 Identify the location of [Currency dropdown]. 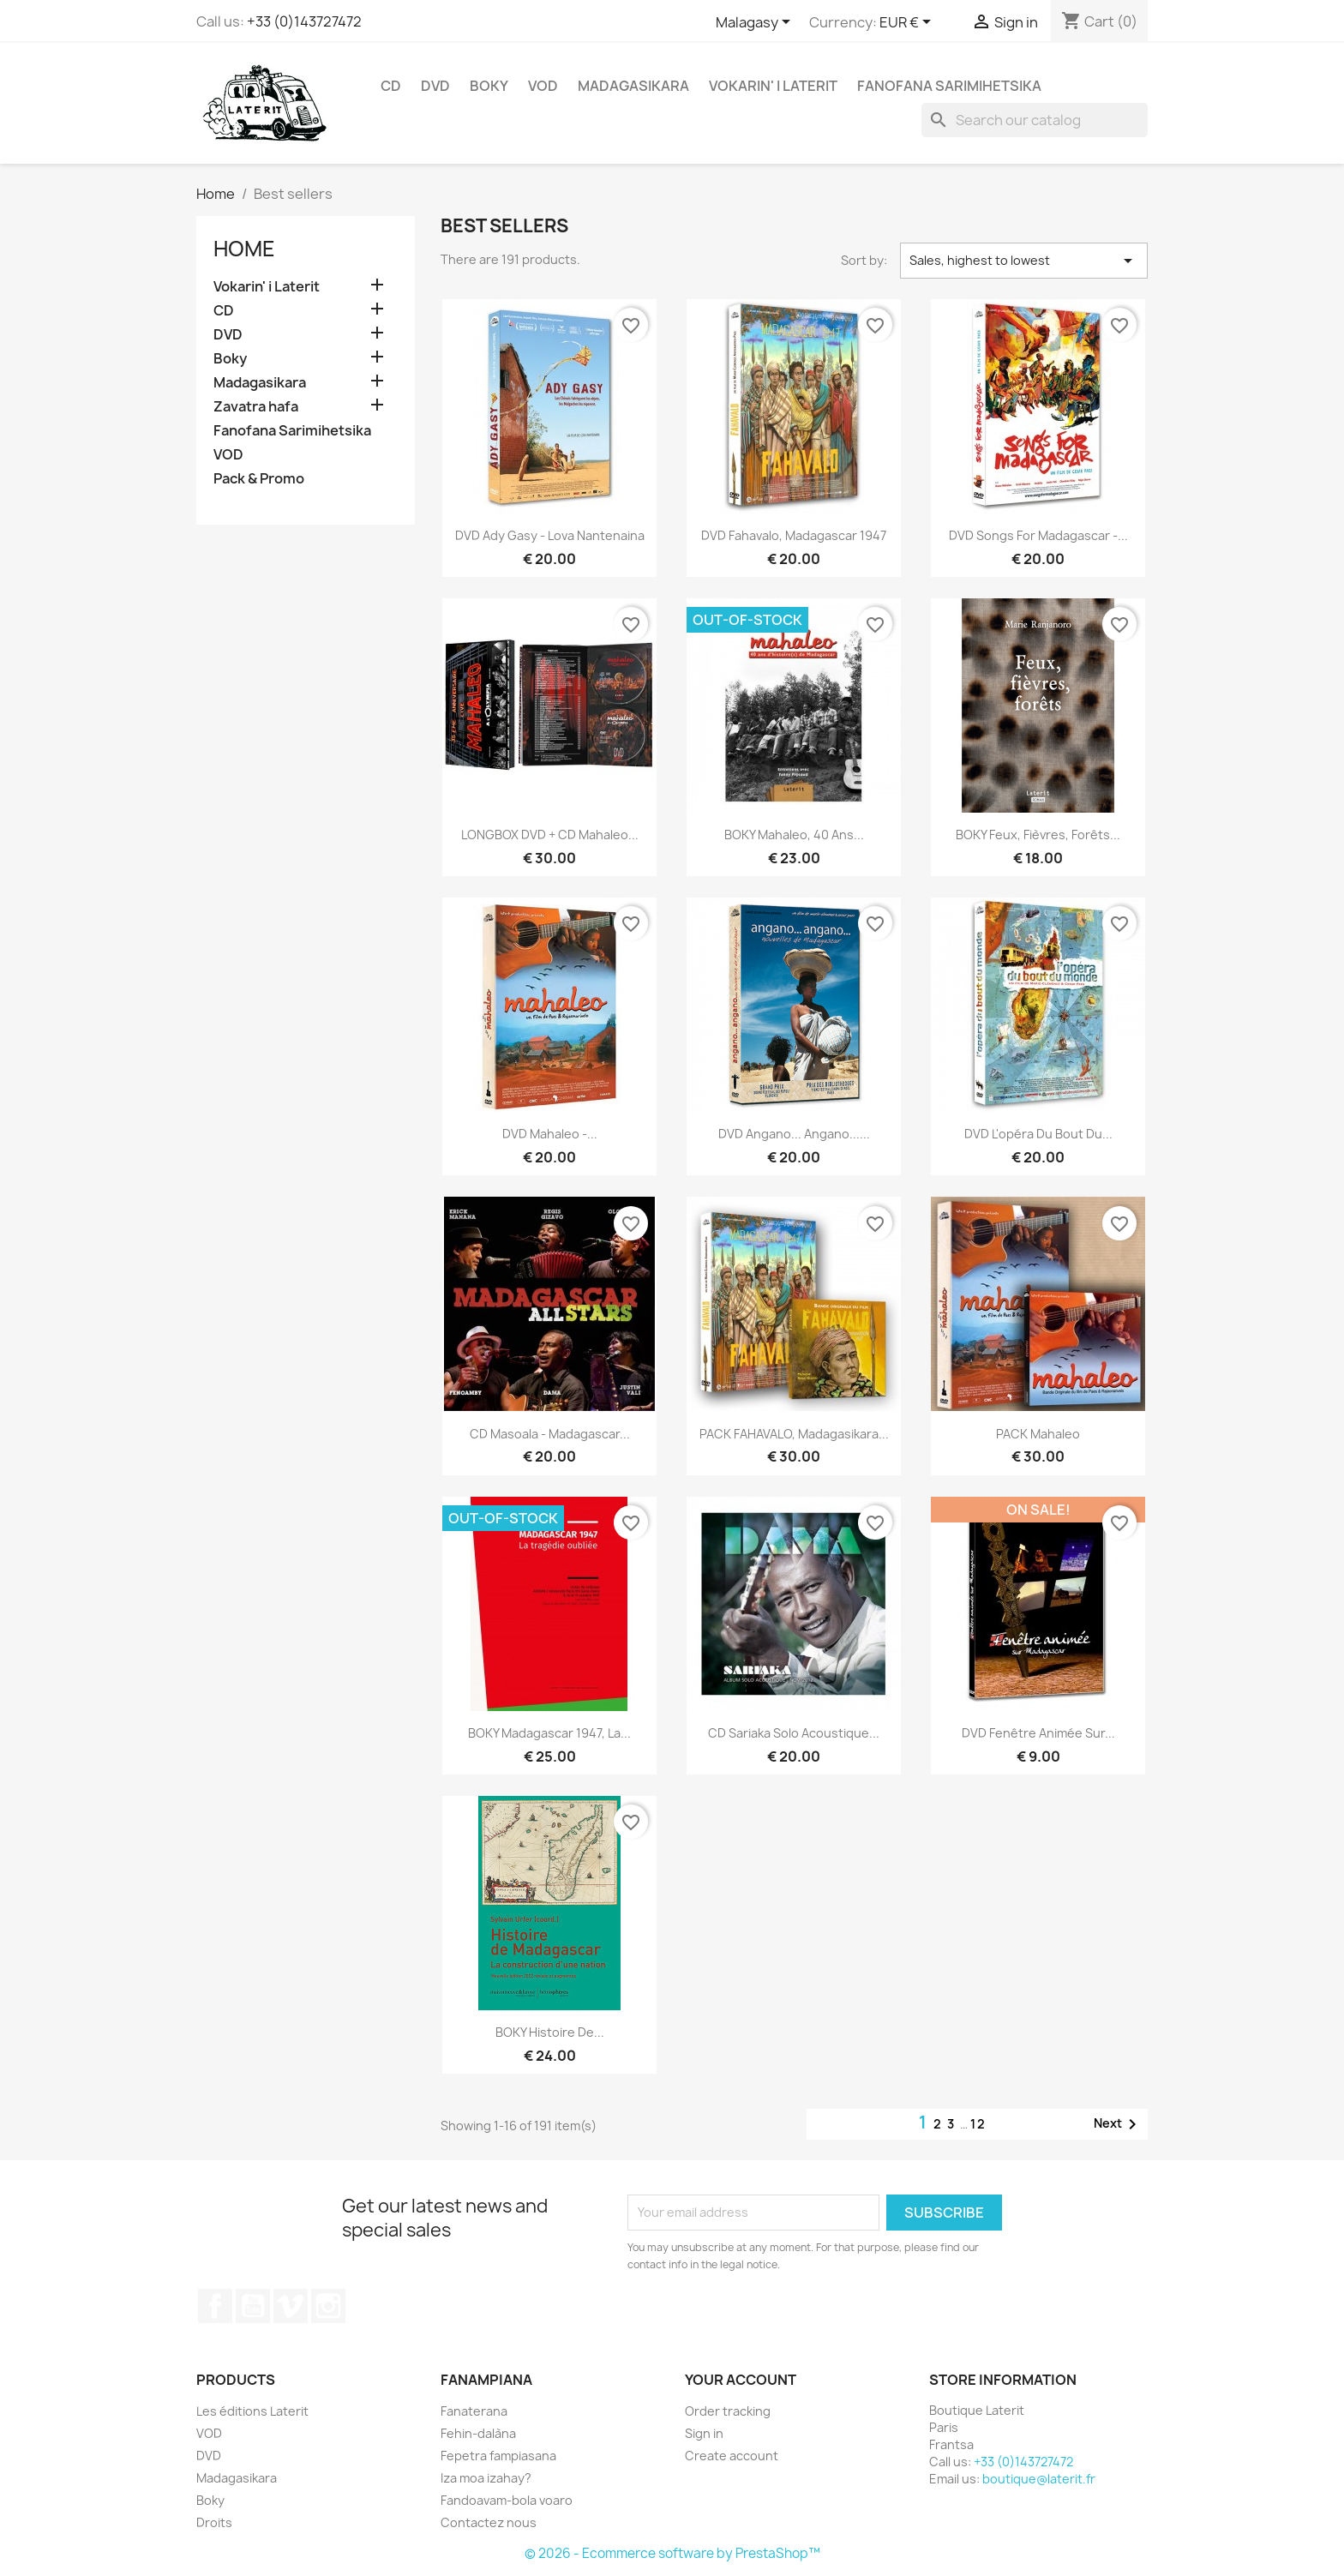
(908, 23).